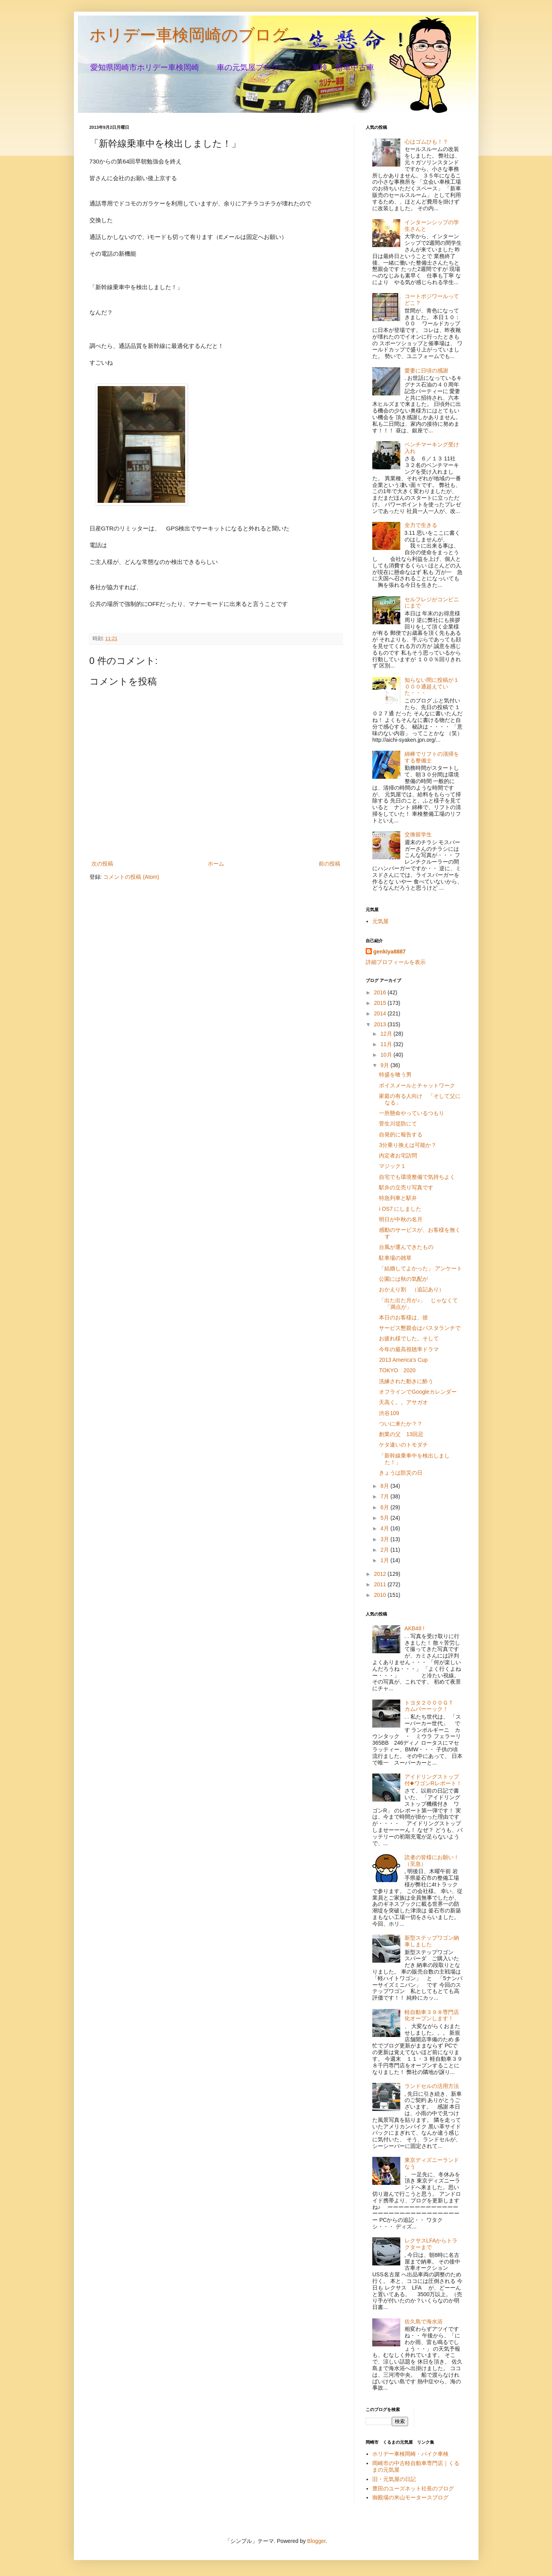 The image size is (552, 2576). Describe the element at coordinates (410, 2497) in the screenshot. I see `御殿場の米山モータースブログ` at that location.